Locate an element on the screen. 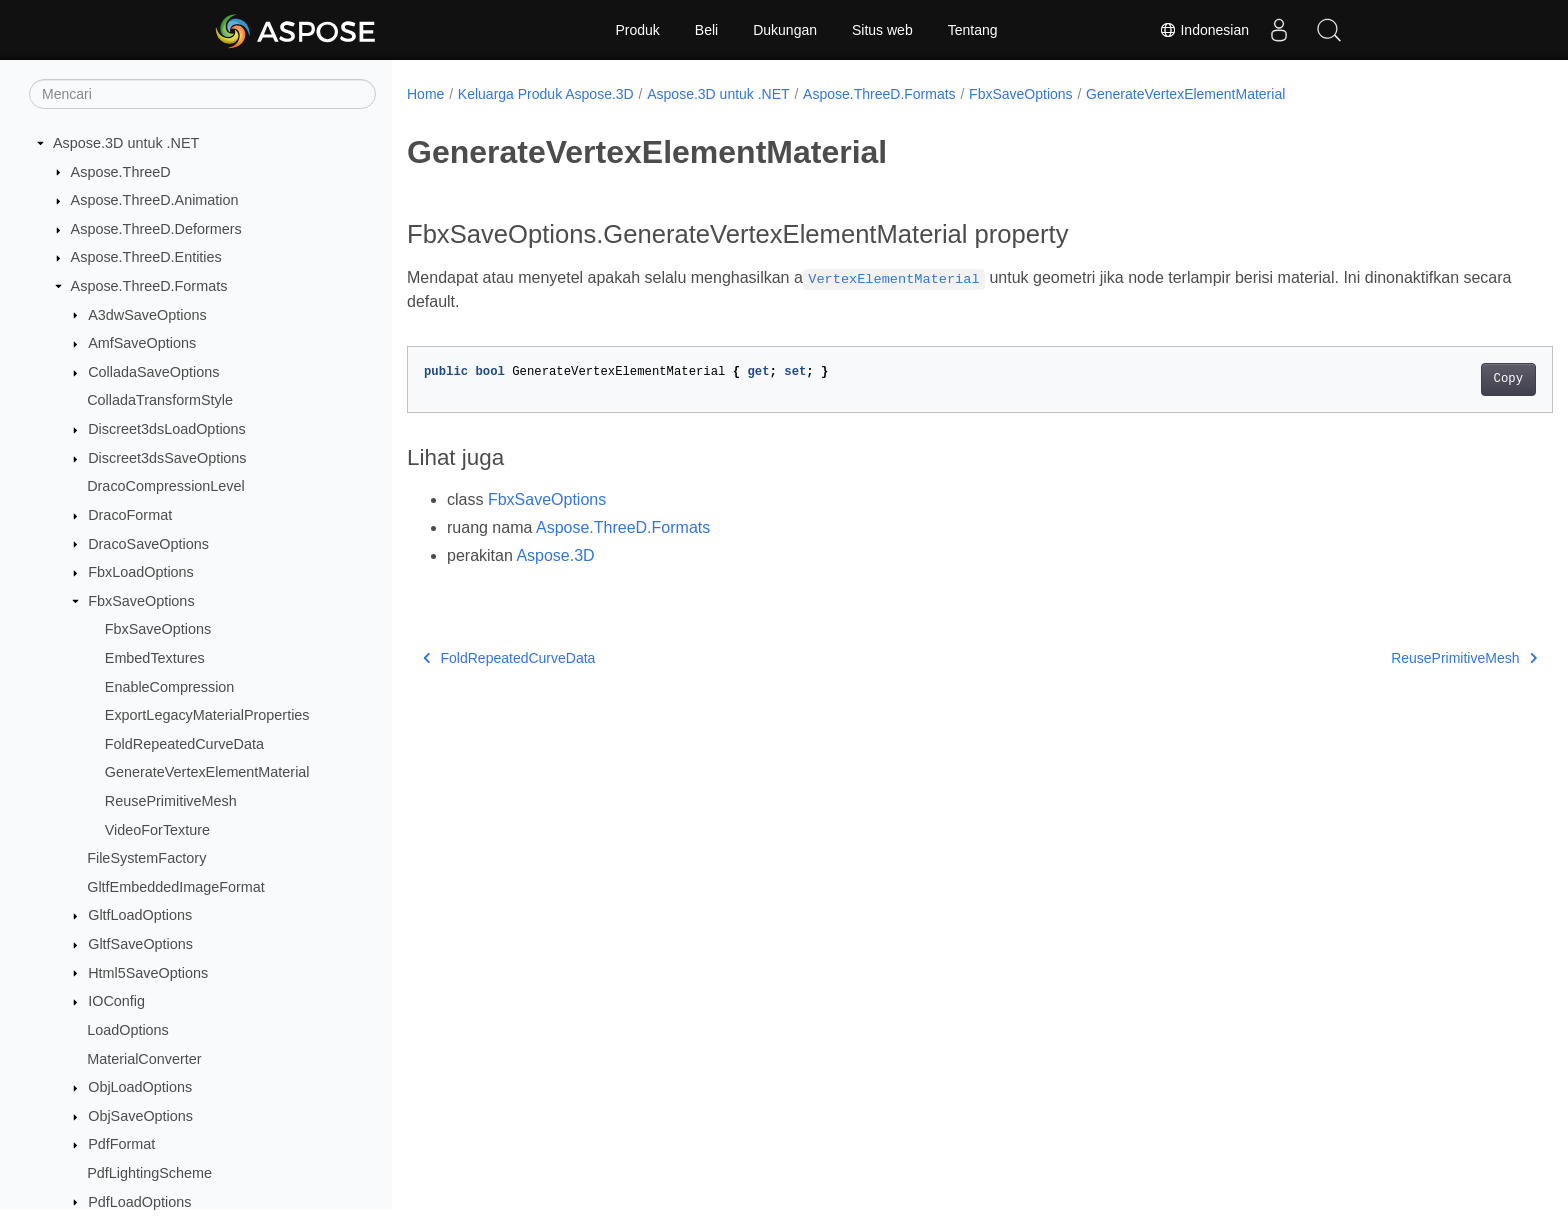  Tentang is located at coordinates (973, 30).